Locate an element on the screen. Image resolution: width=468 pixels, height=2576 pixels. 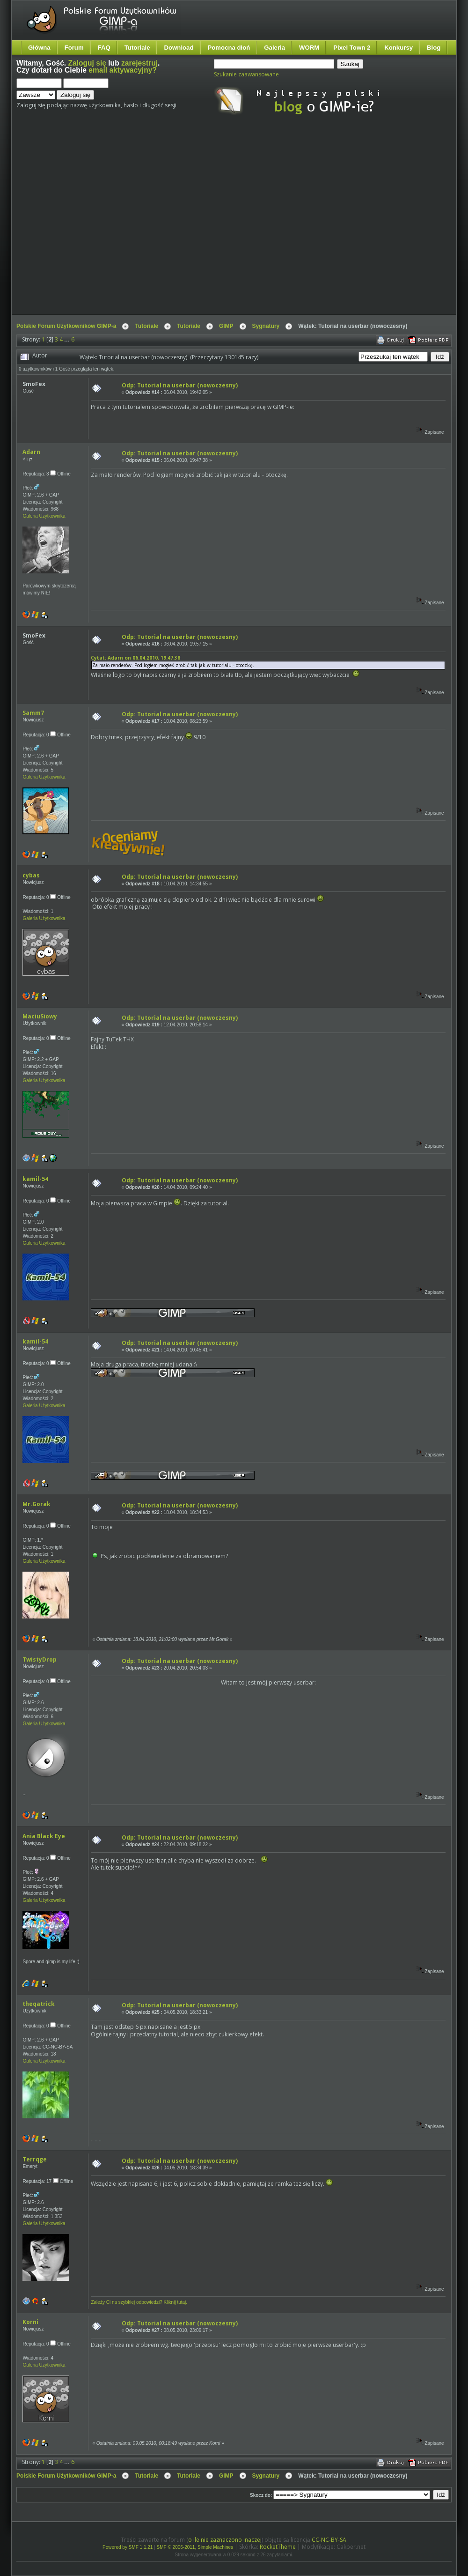
Galeria Użytkownika is located at coordinates (43, 516).